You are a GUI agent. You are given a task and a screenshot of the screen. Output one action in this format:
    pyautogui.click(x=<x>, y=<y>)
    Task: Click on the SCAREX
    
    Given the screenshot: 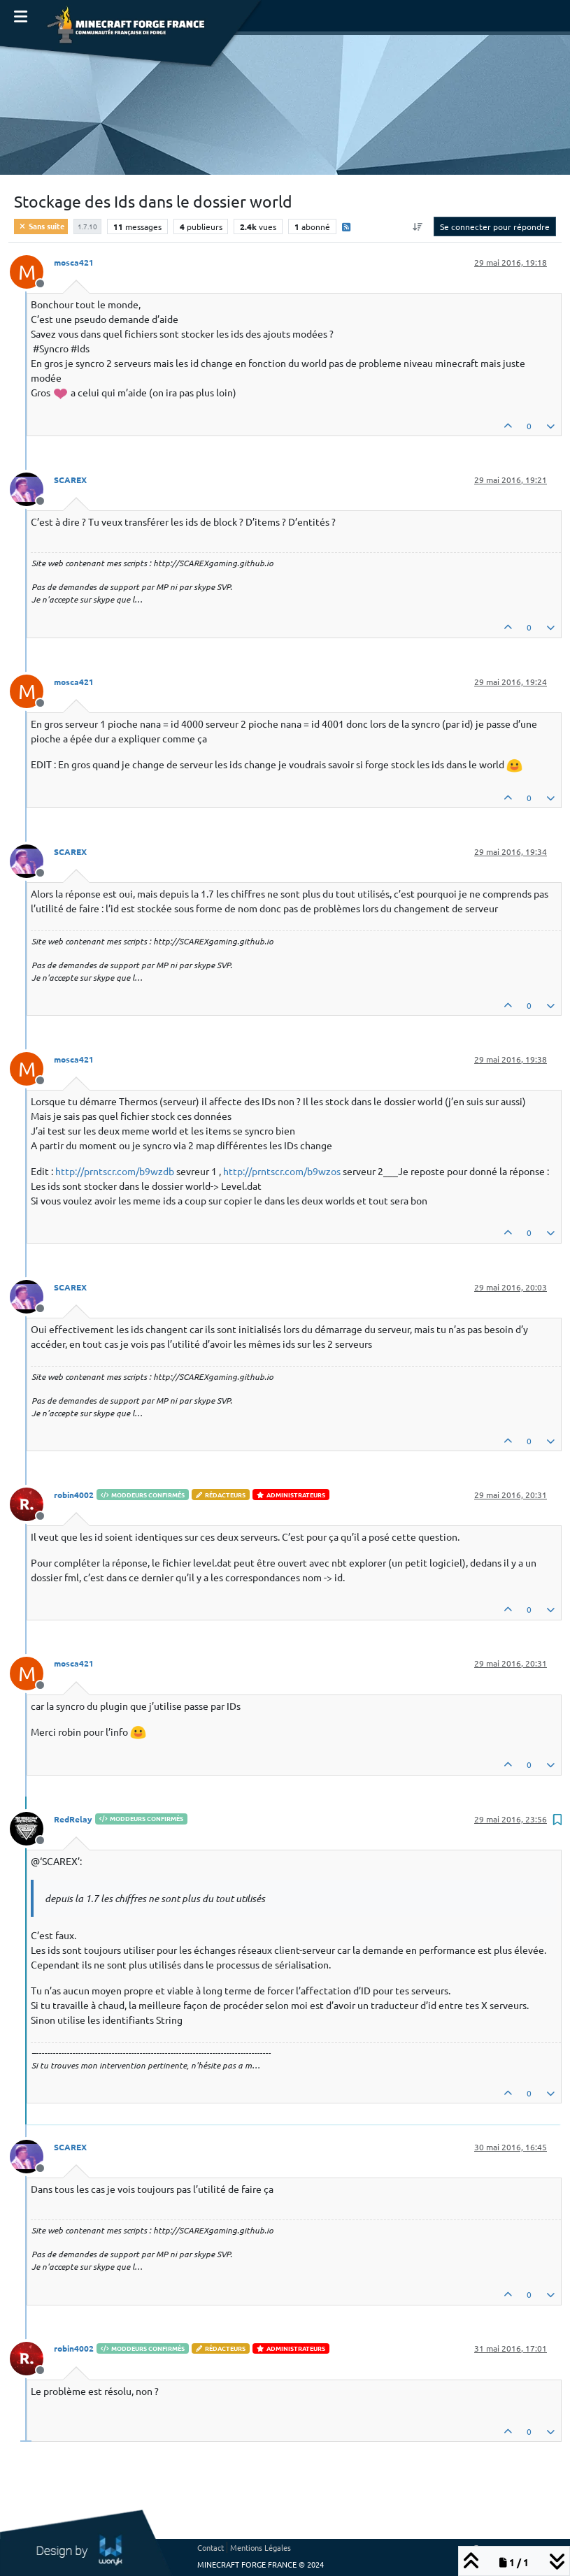 What is the action you would take?
    pyautogui.click(x=70, y=479)
    